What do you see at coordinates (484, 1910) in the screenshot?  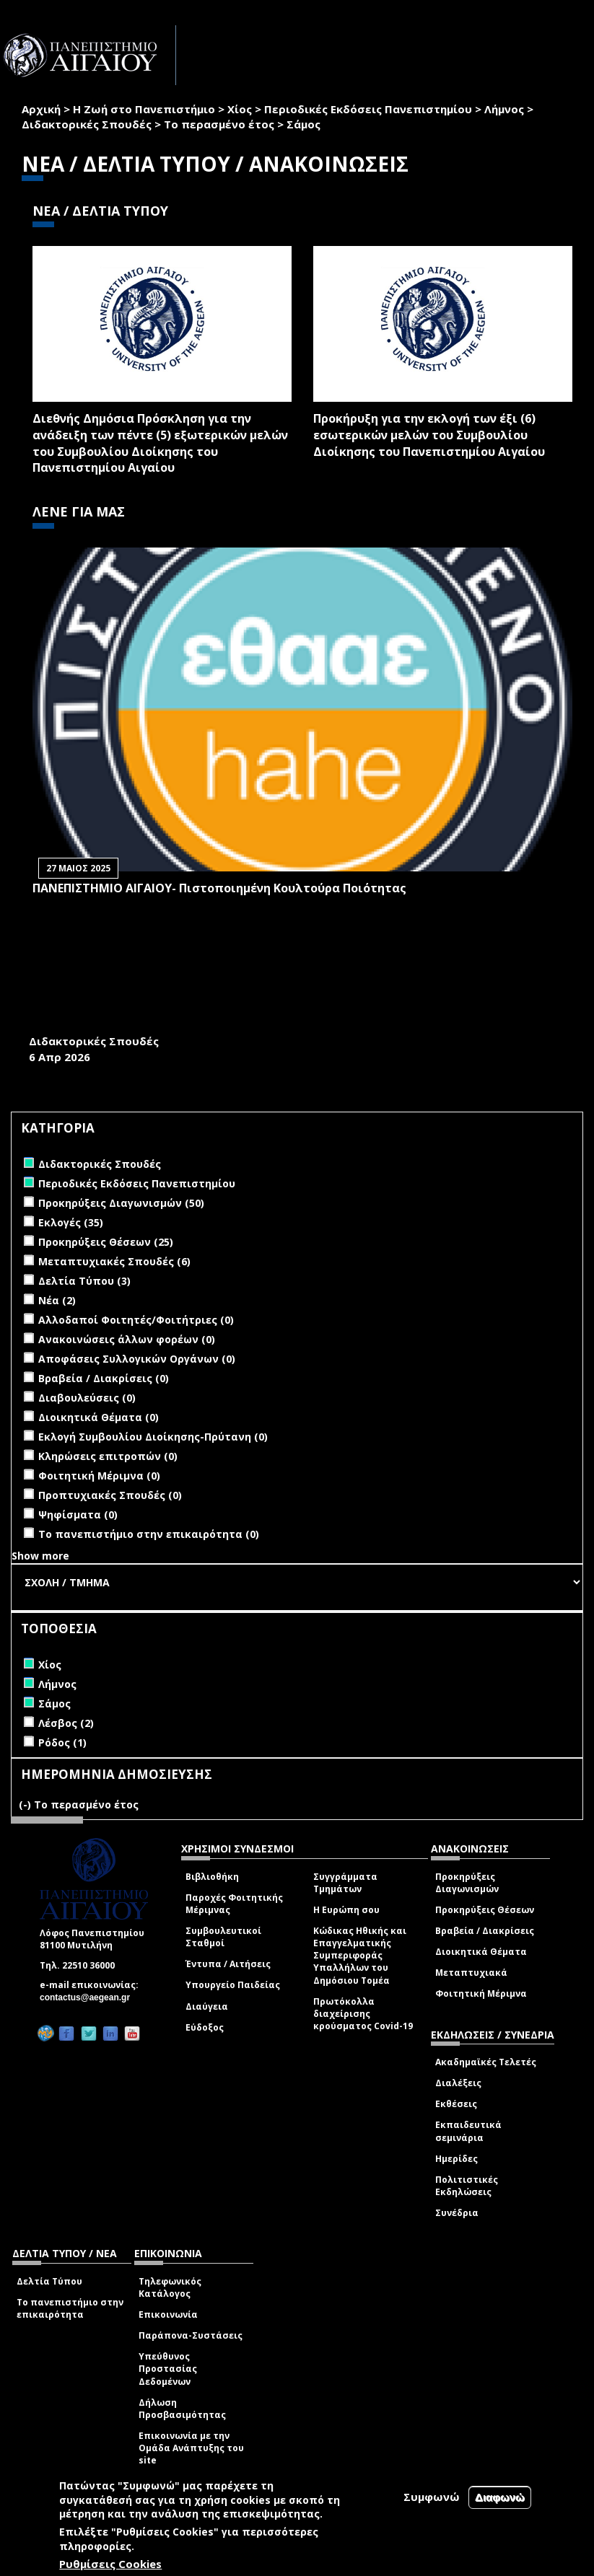 I see `Προκηρύξεις Θέσεων` at bounding box center [484, 1910].